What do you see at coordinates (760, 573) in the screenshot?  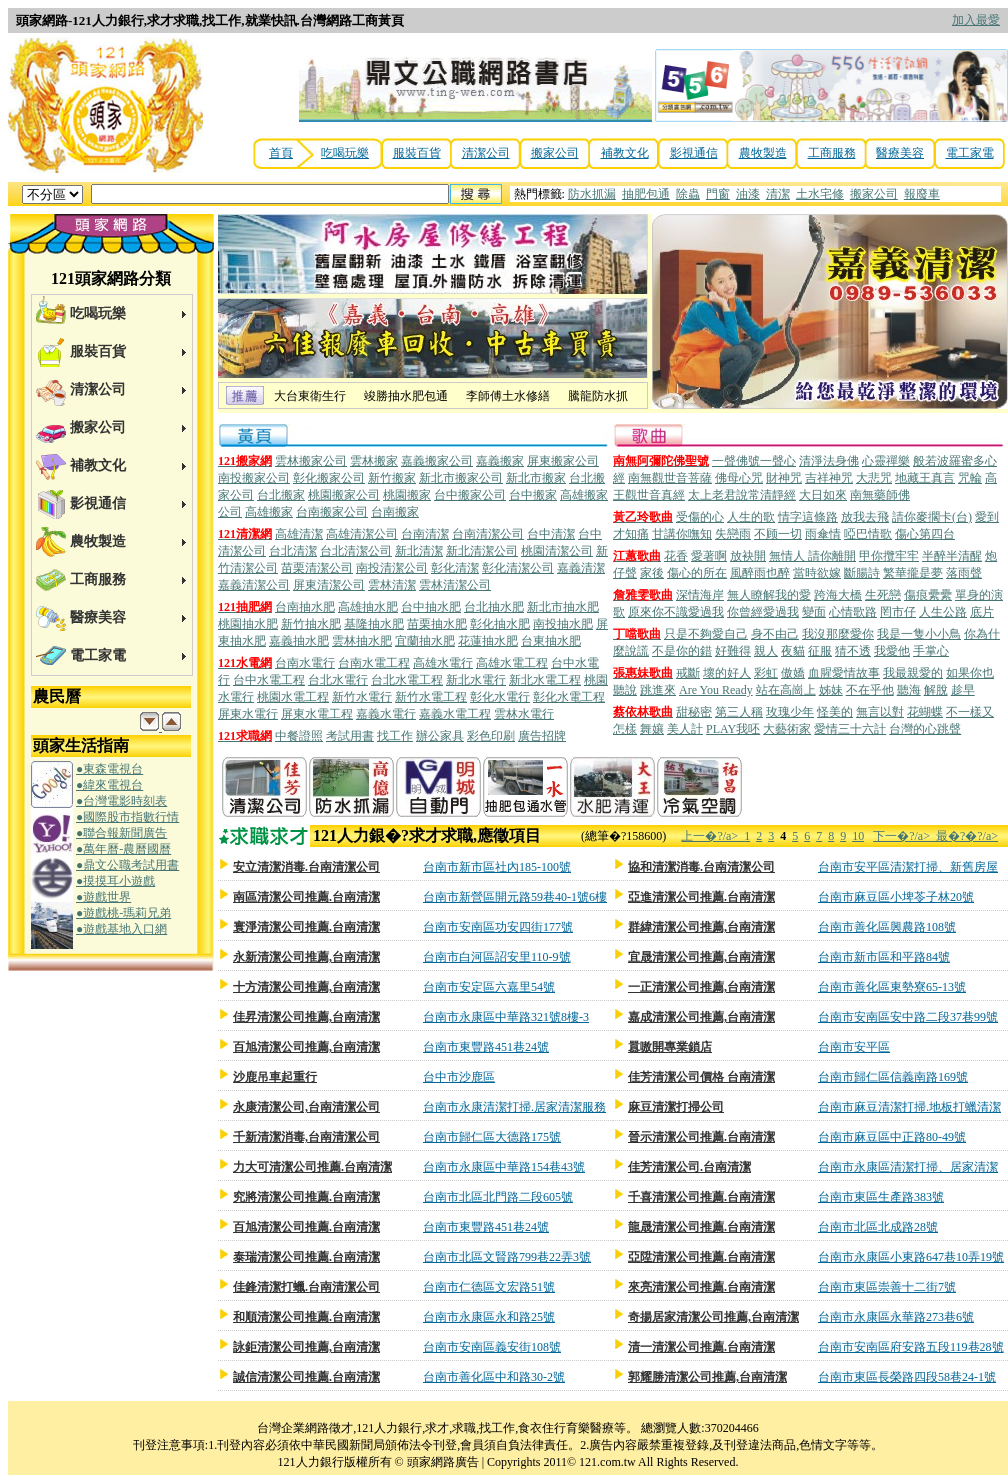 I see `風醉雨也醉` at bounding box center [760, 573].